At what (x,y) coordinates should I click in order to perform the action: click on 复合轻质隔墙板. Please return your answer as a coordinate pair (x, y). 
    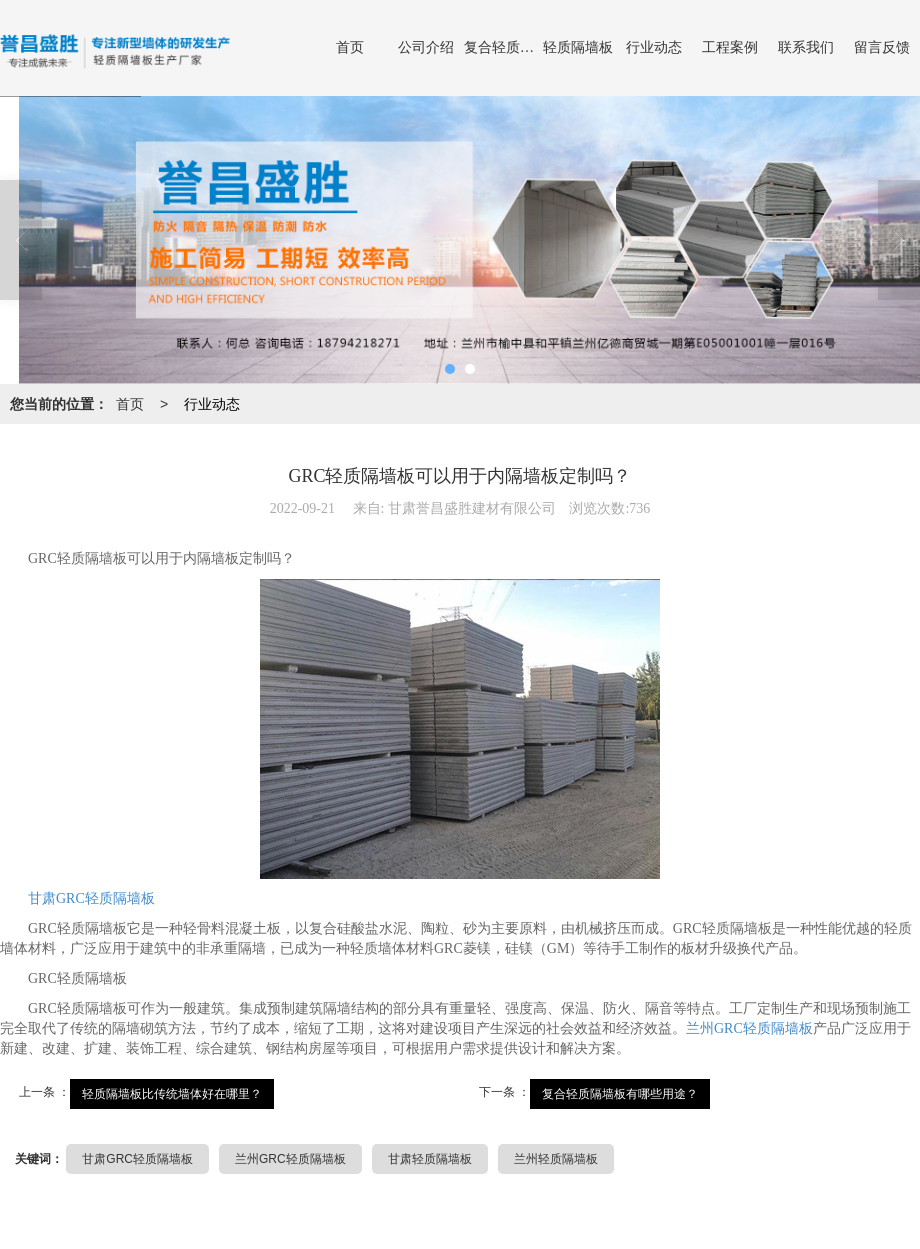
    Looking at the image, I should click on (502, 47).